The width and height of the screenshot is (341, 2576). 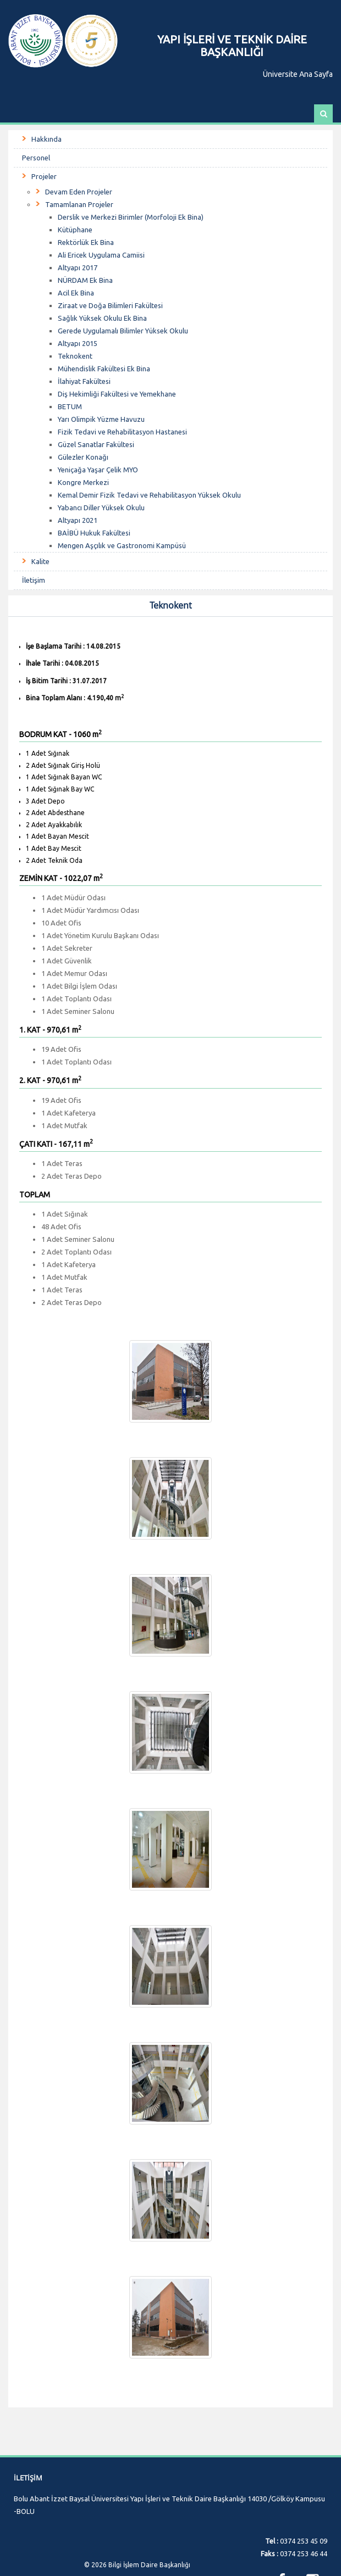 I want to click on Personel, so click(x=36, y=157).